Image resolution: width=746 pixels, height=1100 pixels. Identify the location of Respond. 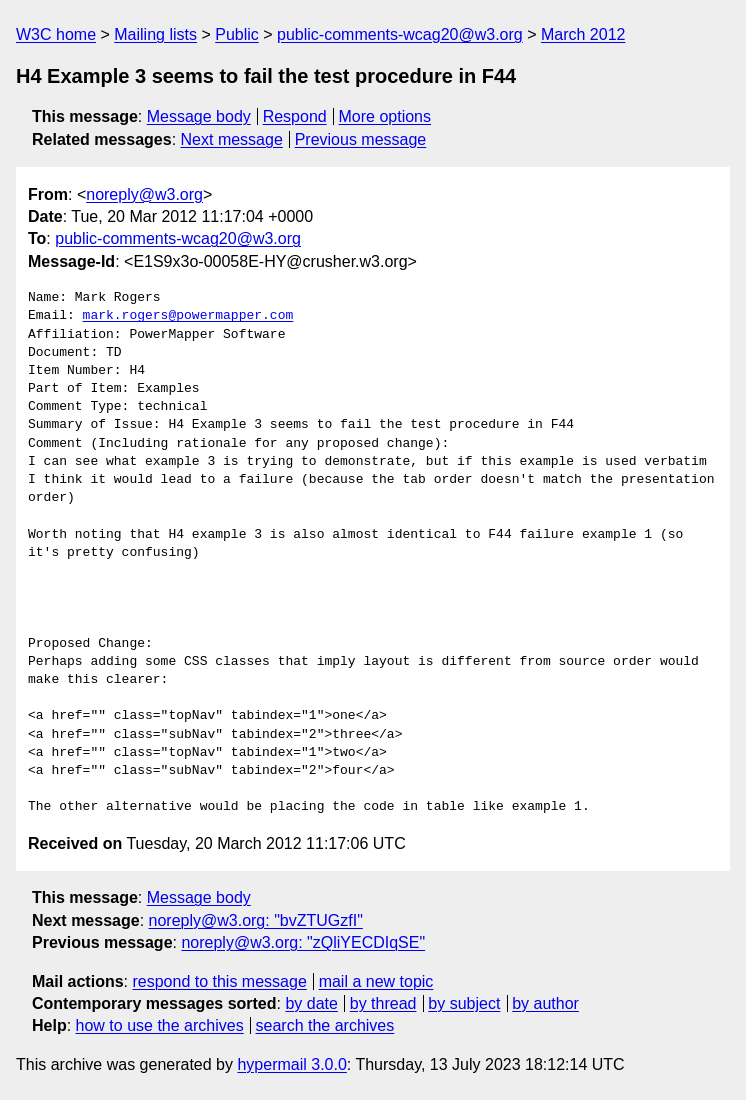
(295, 116).